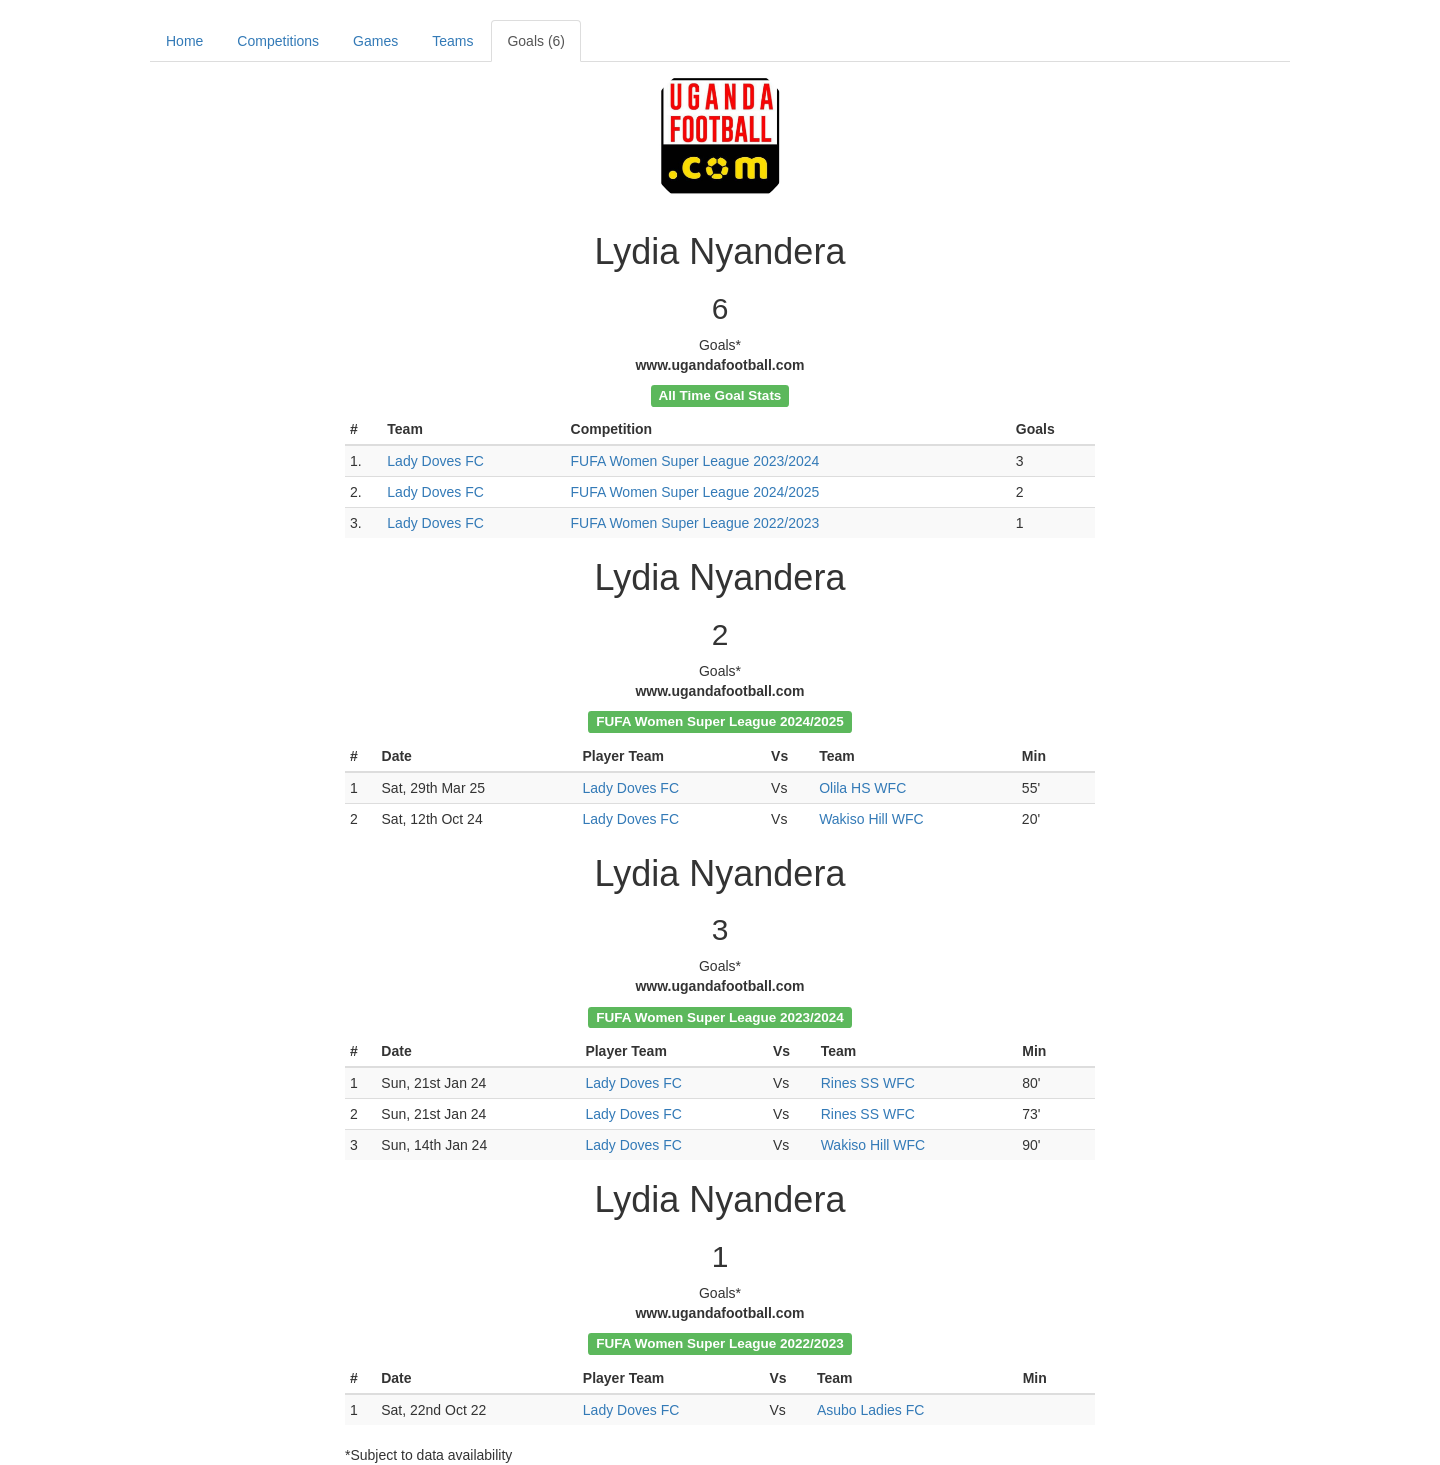 The height and width of the screenshot is (1465, 1440). What do you see at coordinates (695, 492) in the screenshot?
I see `FUFA Women Super League 2024/2025` at bounding box center [695, 492].